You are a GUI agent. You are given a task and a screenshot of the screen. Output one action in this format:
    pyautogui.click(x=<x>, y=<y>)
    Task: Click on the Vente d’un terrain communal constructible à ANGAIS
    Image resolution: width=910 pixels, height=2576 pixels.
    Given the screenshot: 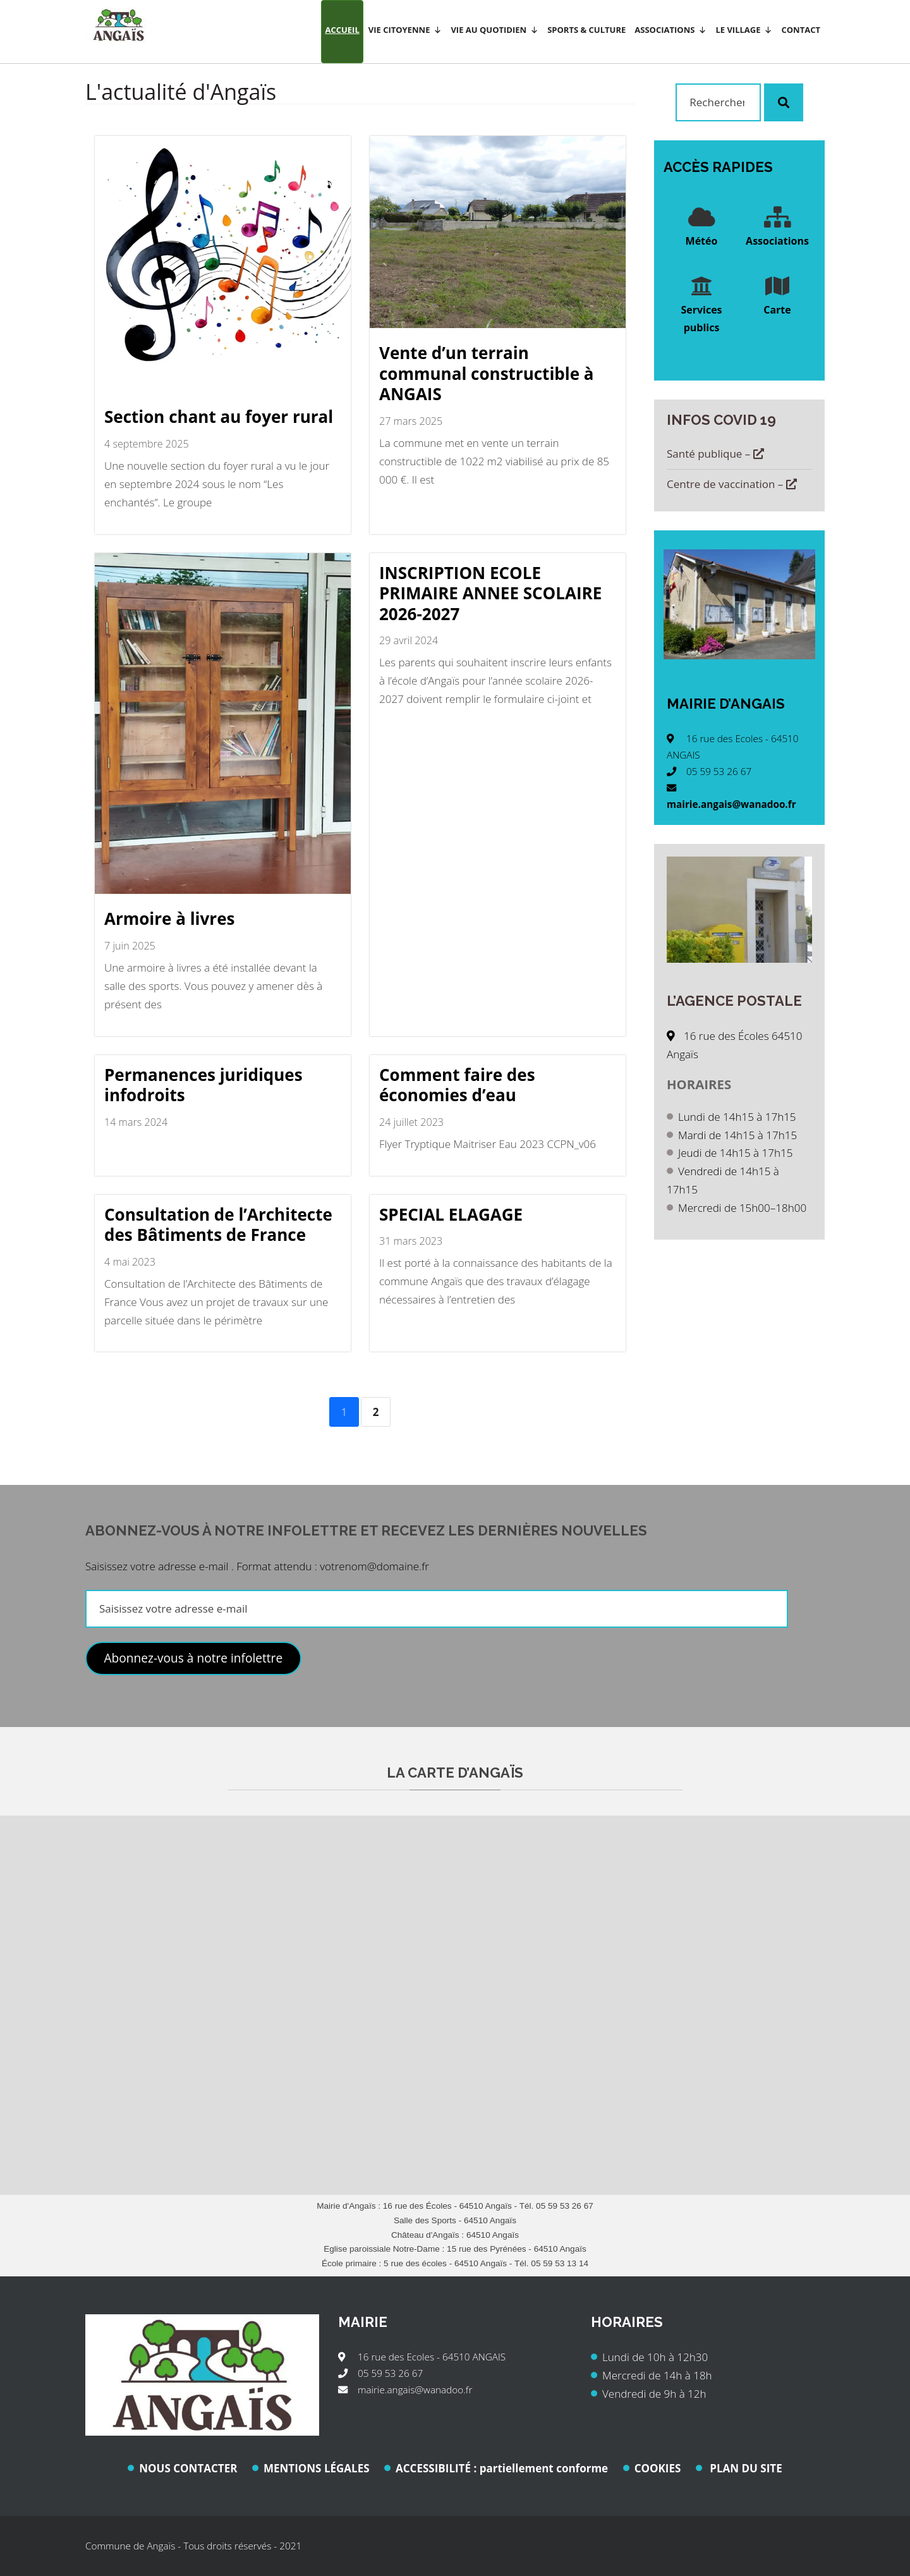 What is the action you would take?
    pyautogui.click(x=486, y=373)
    